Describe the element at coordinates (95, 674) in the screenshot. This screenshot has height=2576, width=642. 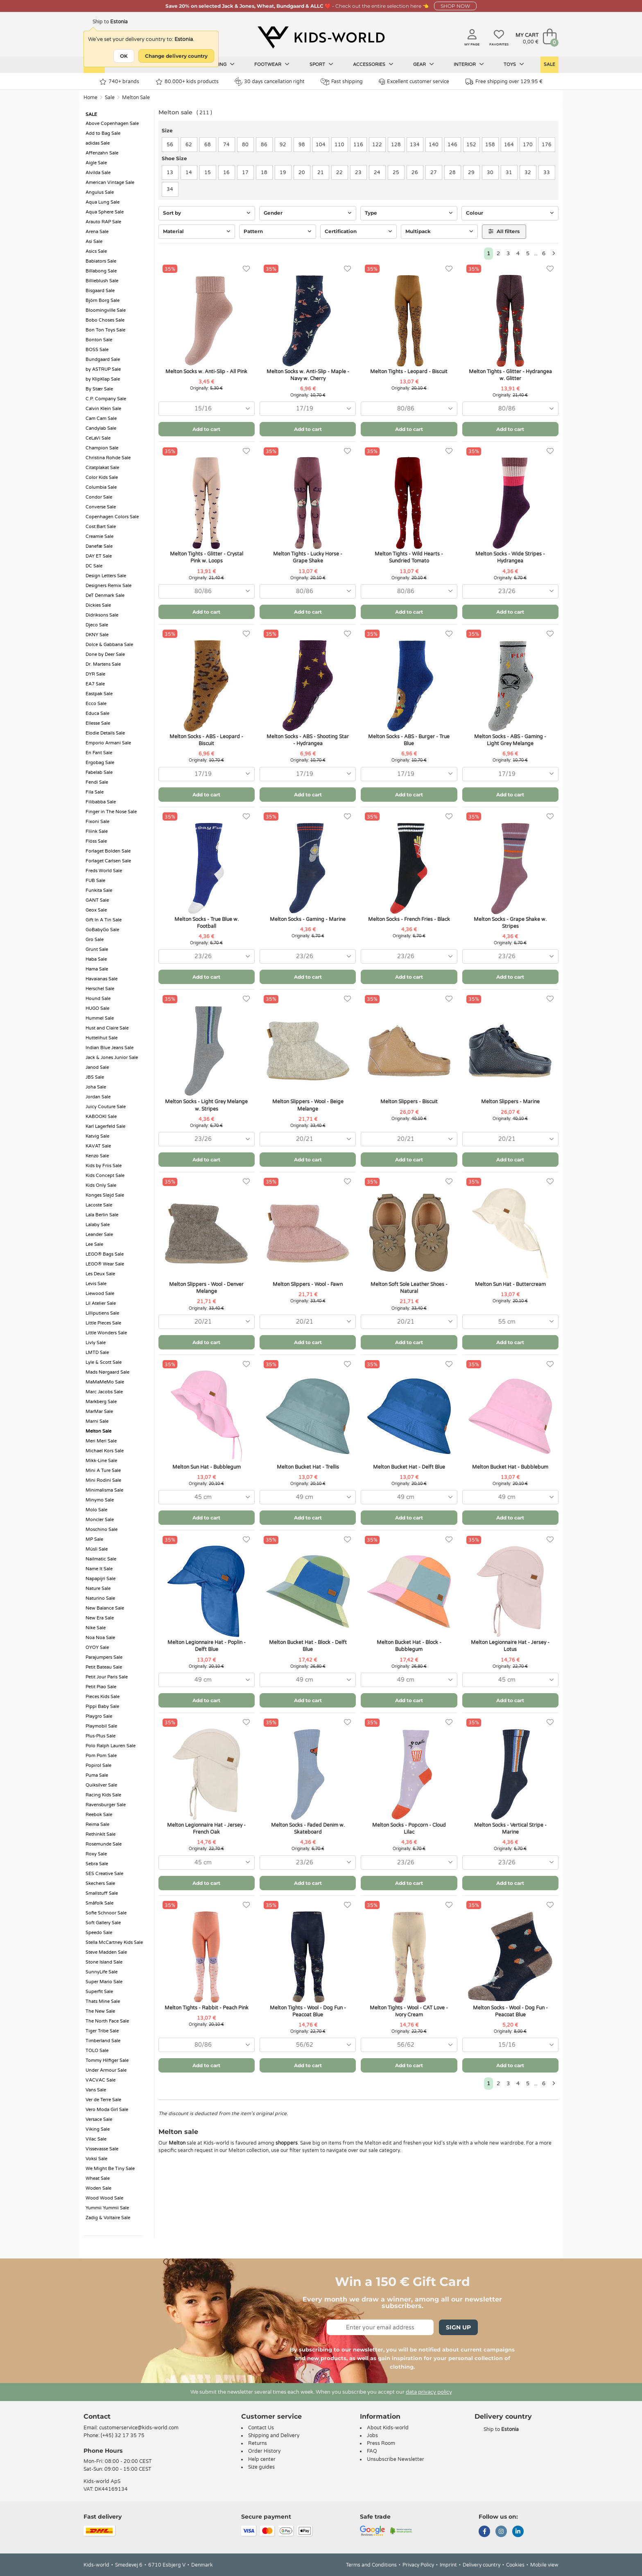
I see `DYR Sale` at that location.